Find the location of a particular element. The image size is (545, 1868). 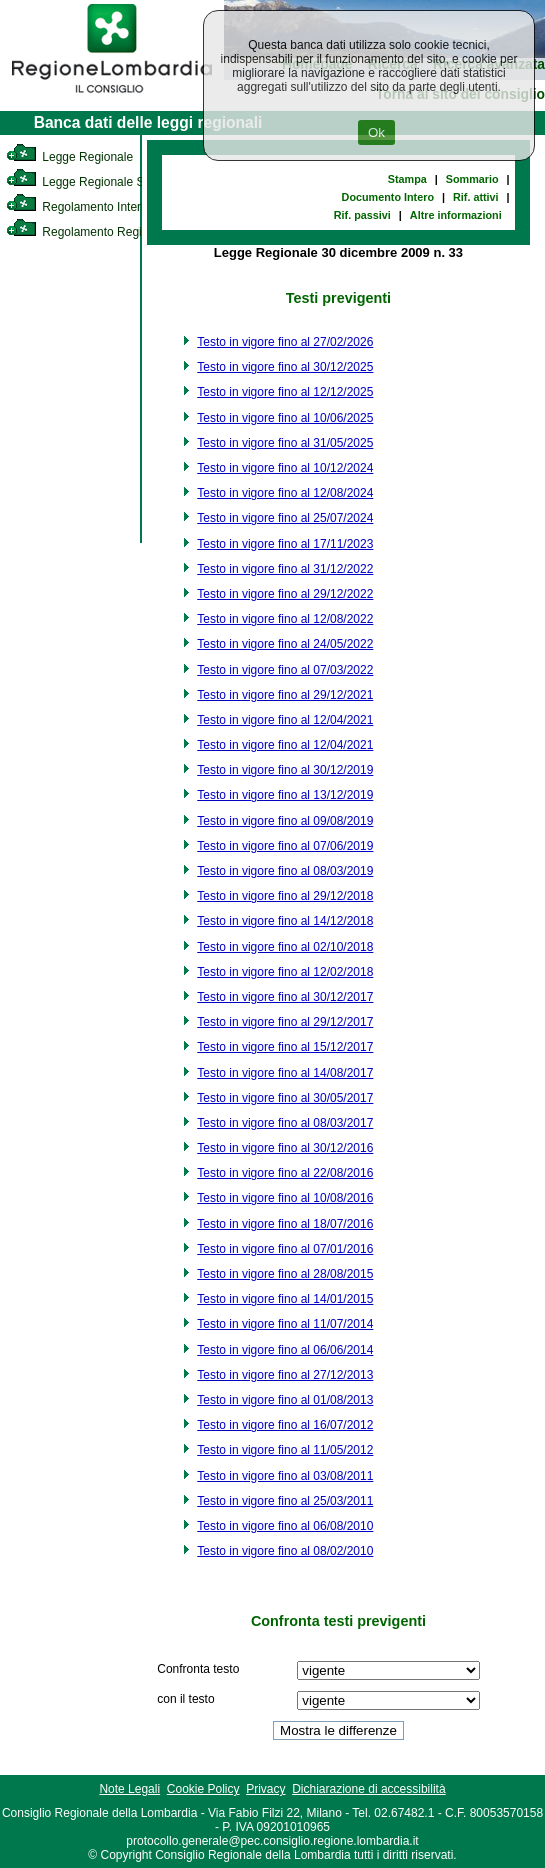

Testo in vigore fino al 15/12/2017 [link] is located at coordinates (285, 1047).